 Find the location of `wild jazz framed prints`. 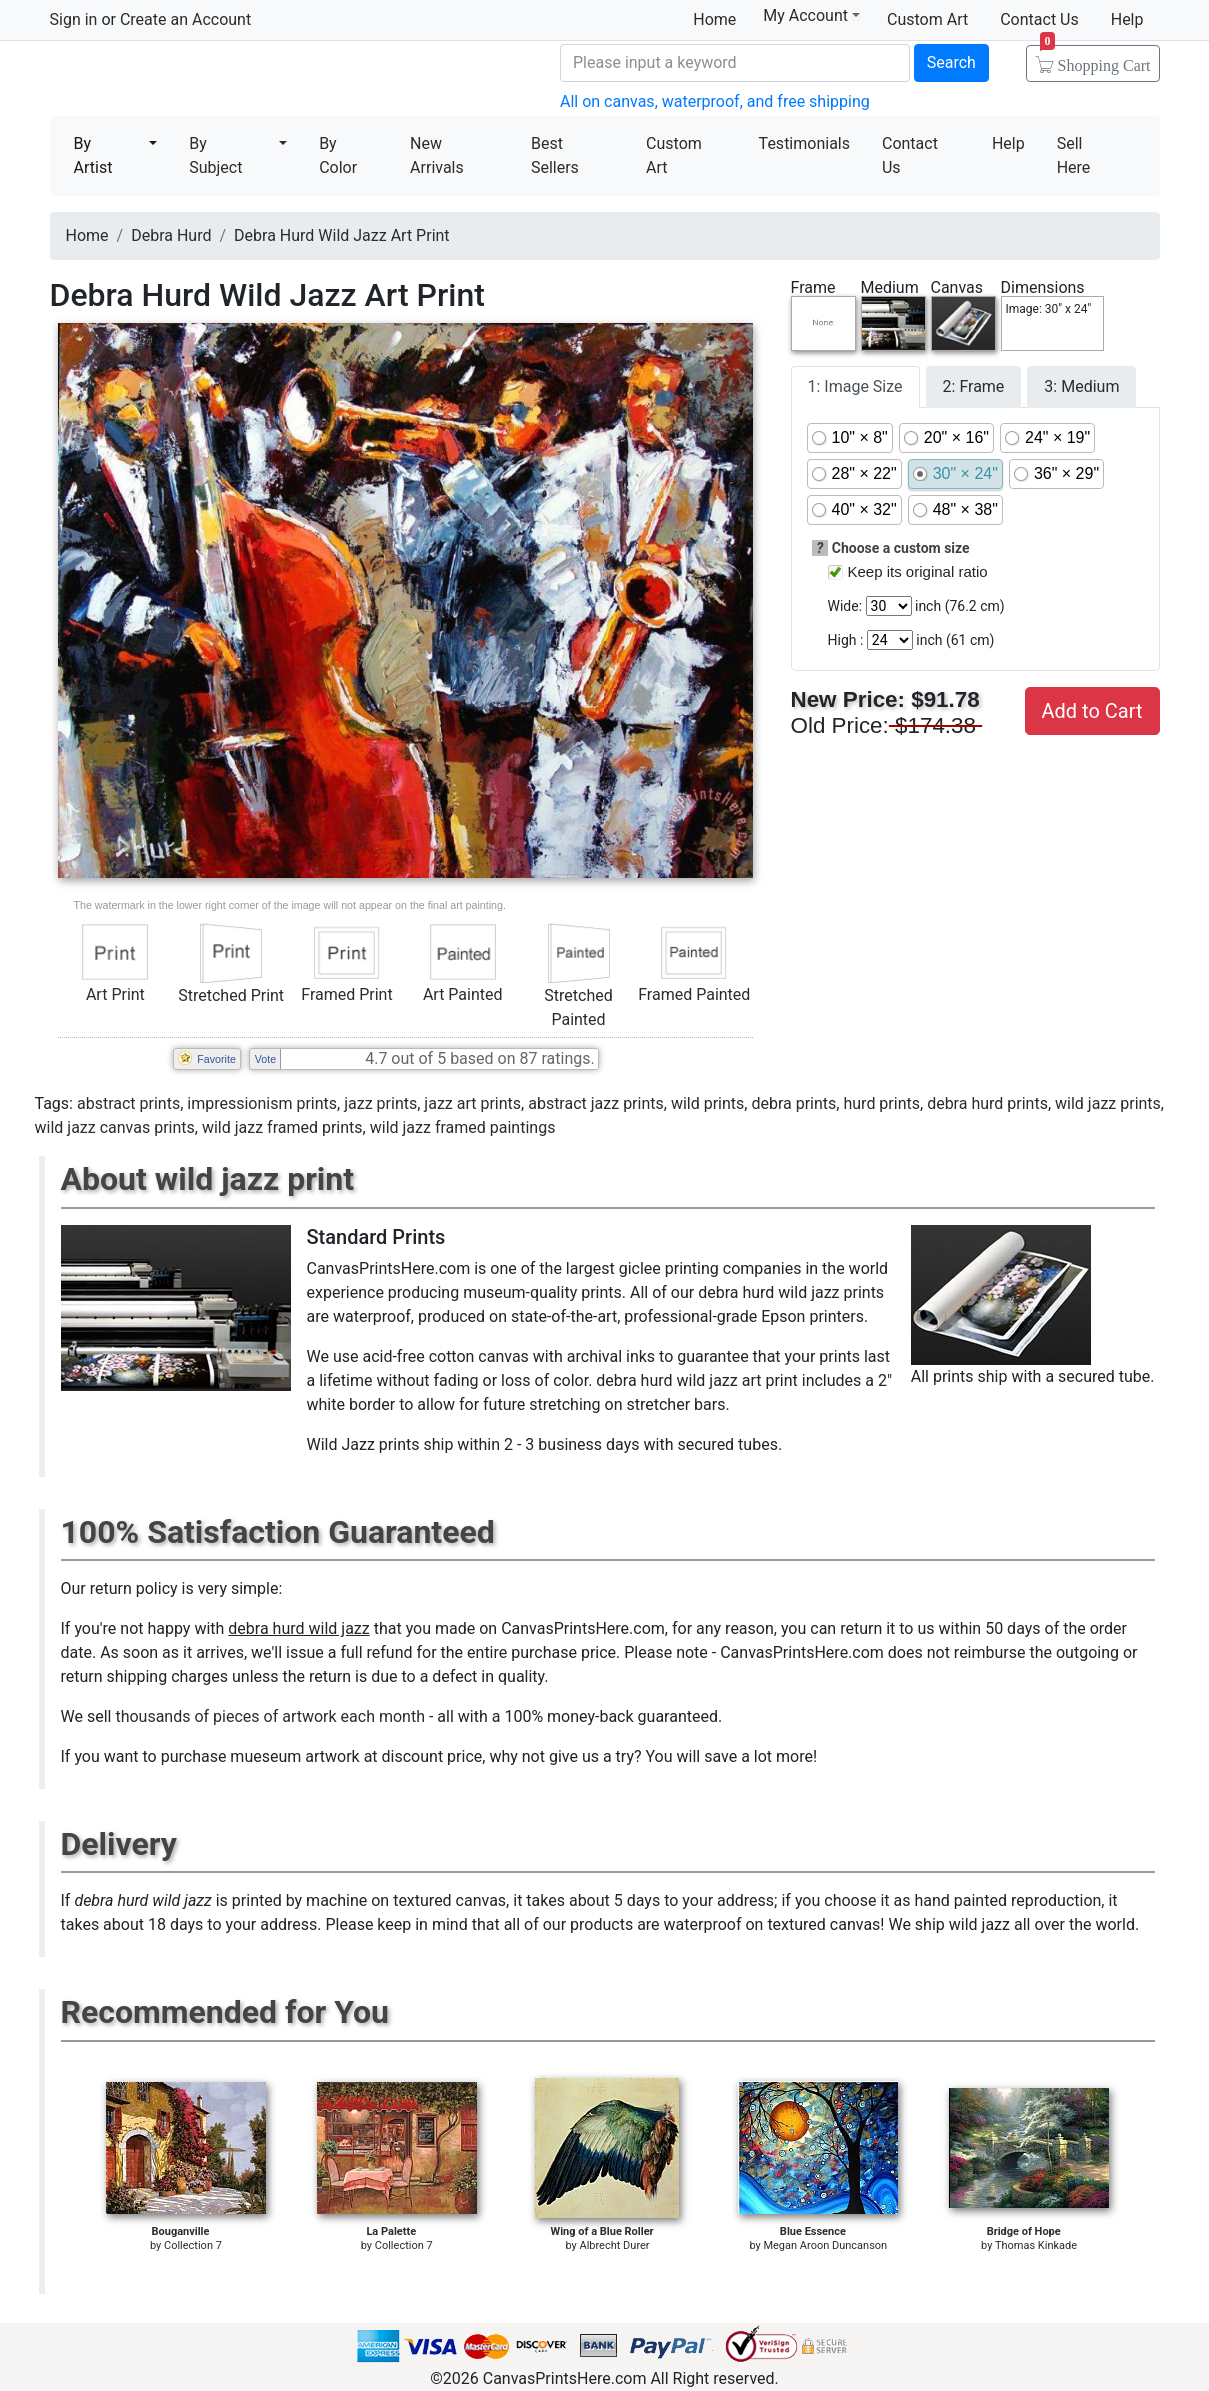

wild jazz framed prints is located at coordinates (282, 1127).